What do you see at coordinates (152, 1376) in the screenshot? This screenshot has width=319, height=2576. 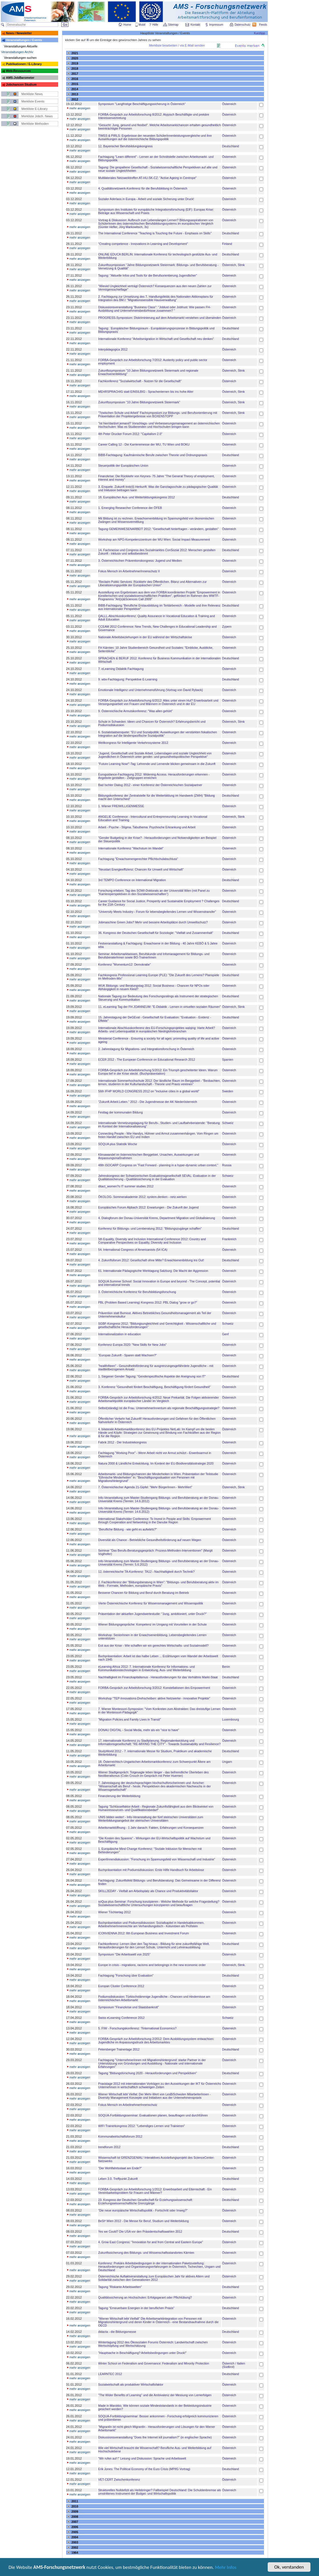 I see `1. Siegener Gender Tagung: "Genderspezifische Aspekte der Aneignung von IT"` at bounding box center [152, 1376].